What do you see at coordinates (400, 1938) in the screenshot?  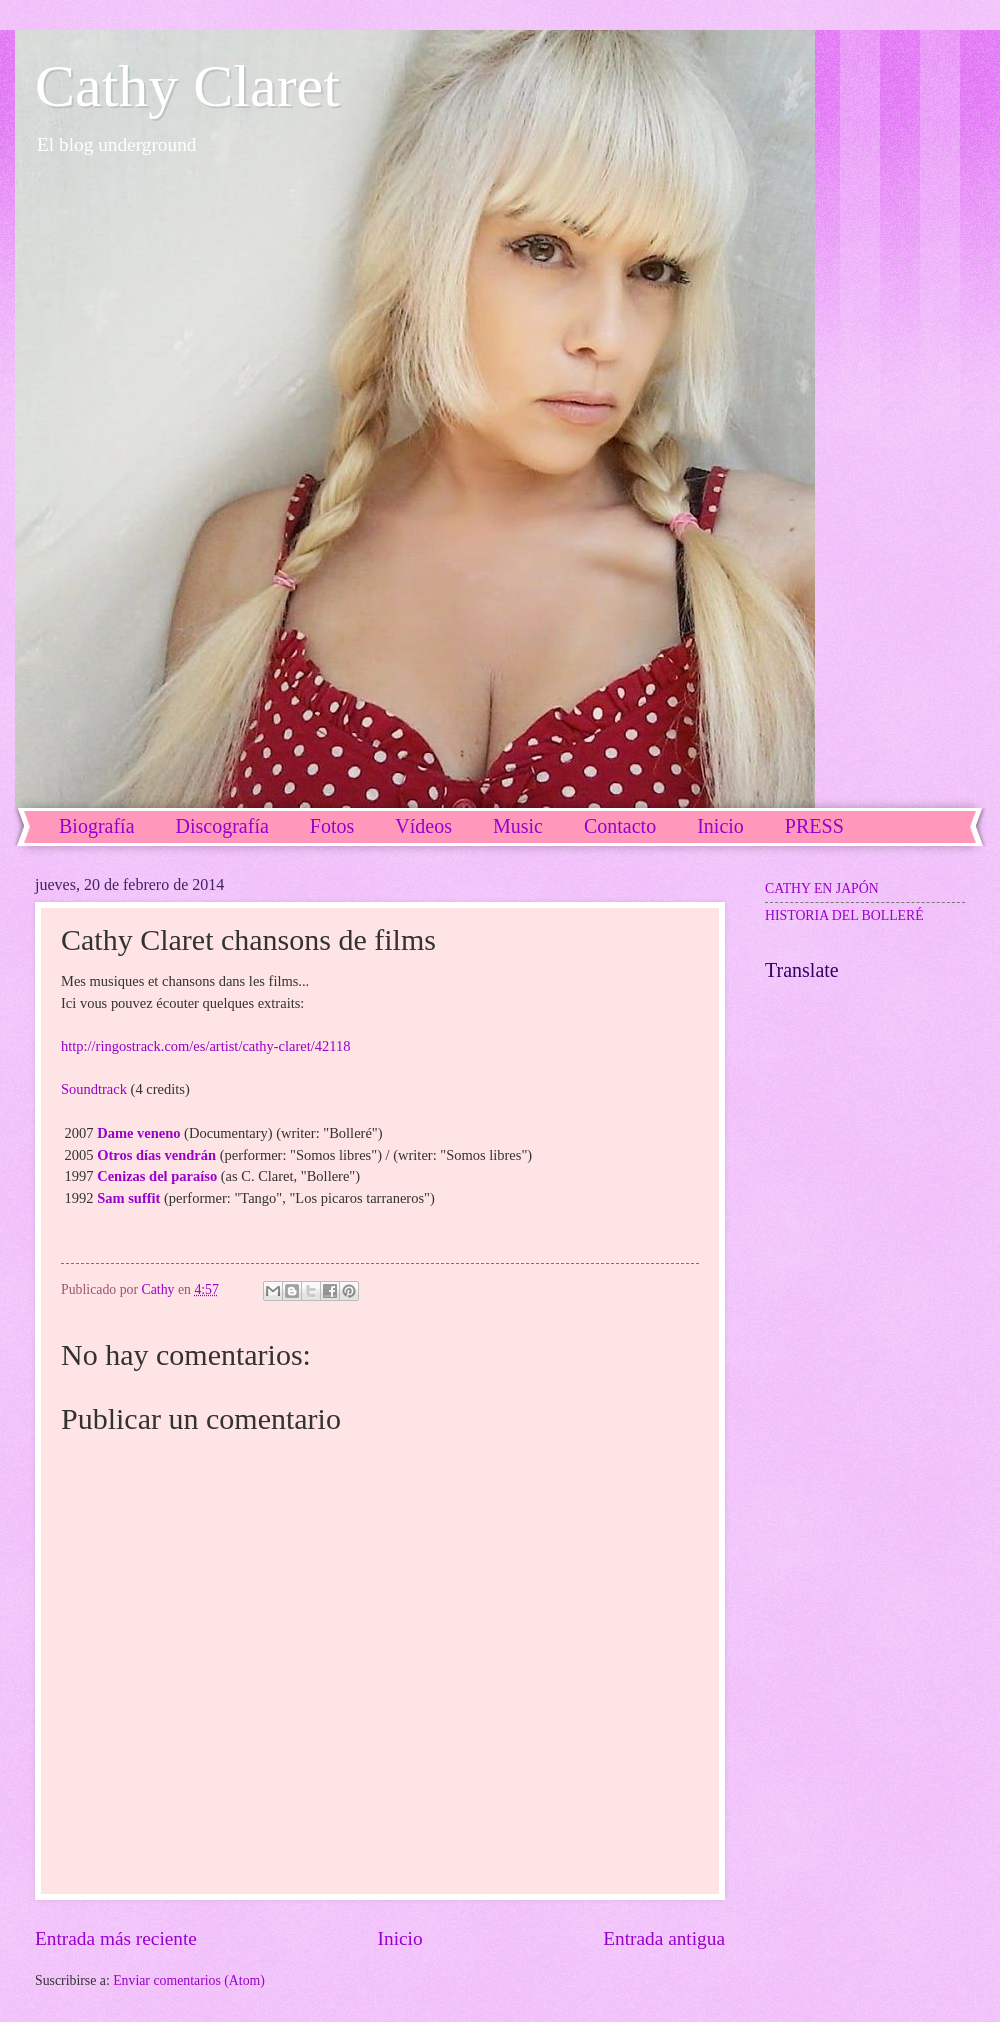 I see `Inicio` at bounding box center [400, 1938].